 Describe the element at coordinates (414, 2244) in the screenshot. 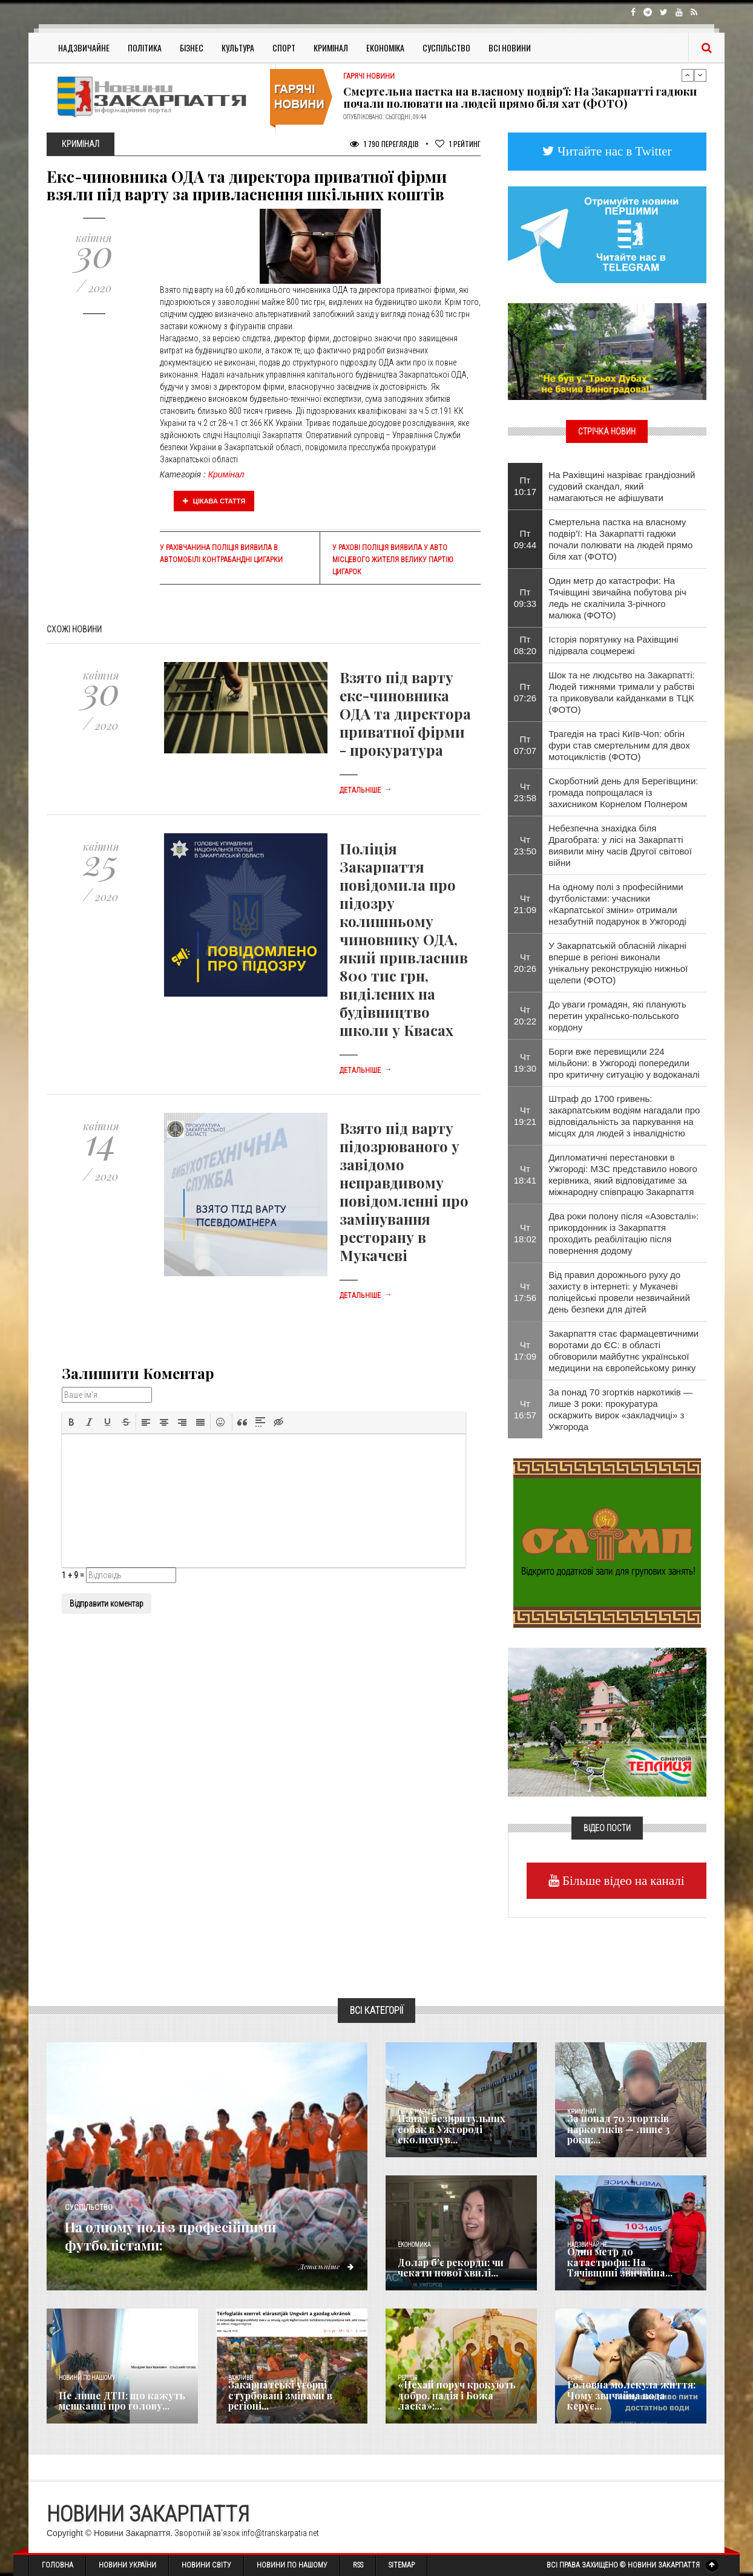

I see `Економика` at that location.